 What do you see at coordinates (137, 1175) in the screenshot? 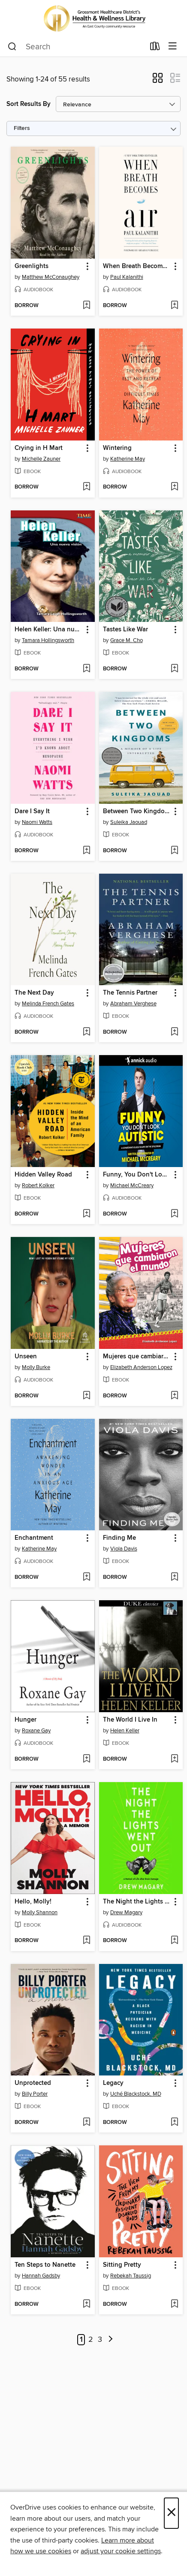
I see `Funny, You Don't Look Autistic [link]` at bounding box center [137, 1175].